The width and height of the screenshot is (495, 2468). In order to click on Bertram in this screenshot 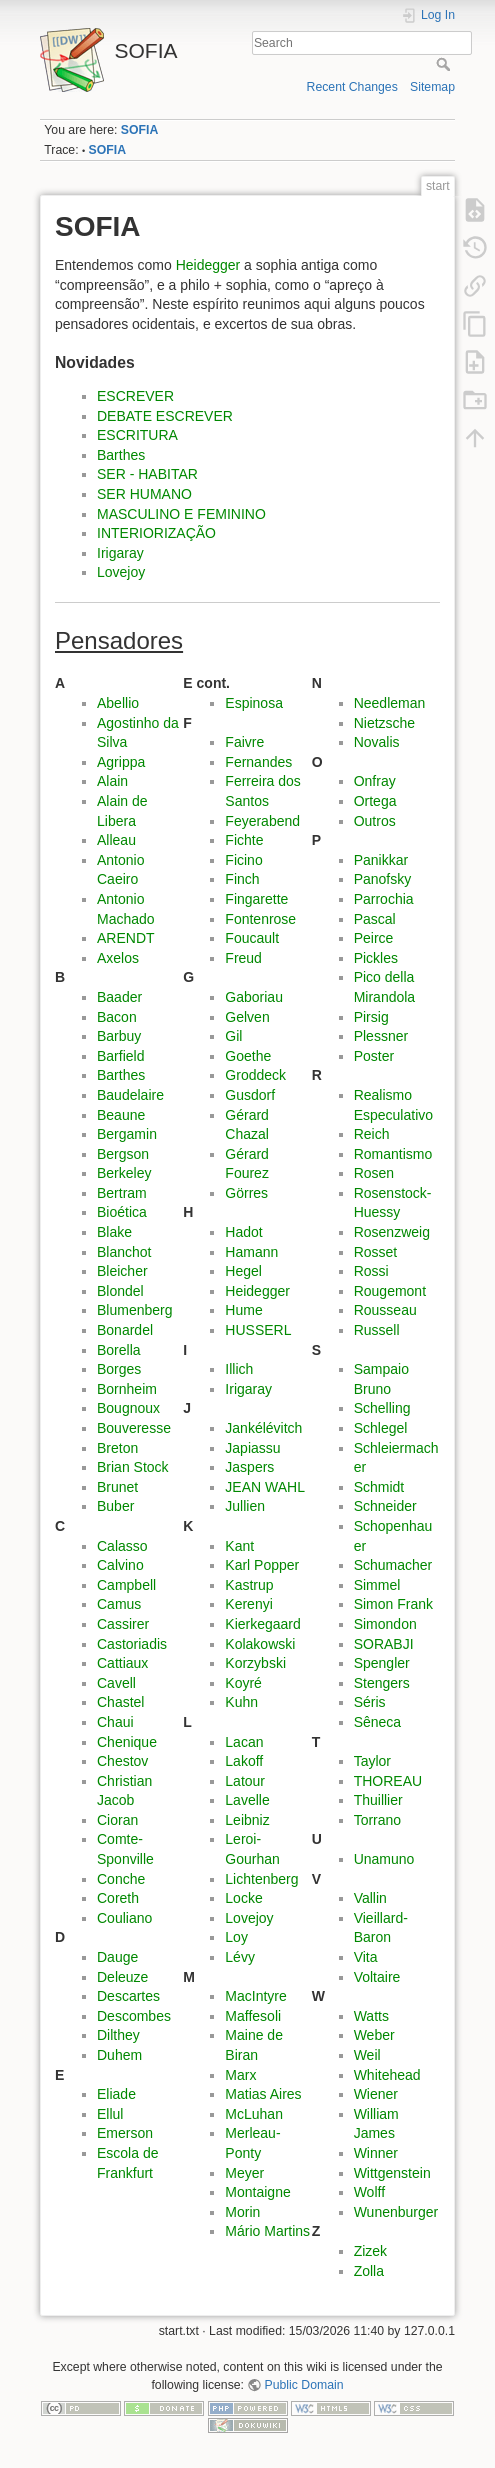, I will do `click(122, 1193)`.